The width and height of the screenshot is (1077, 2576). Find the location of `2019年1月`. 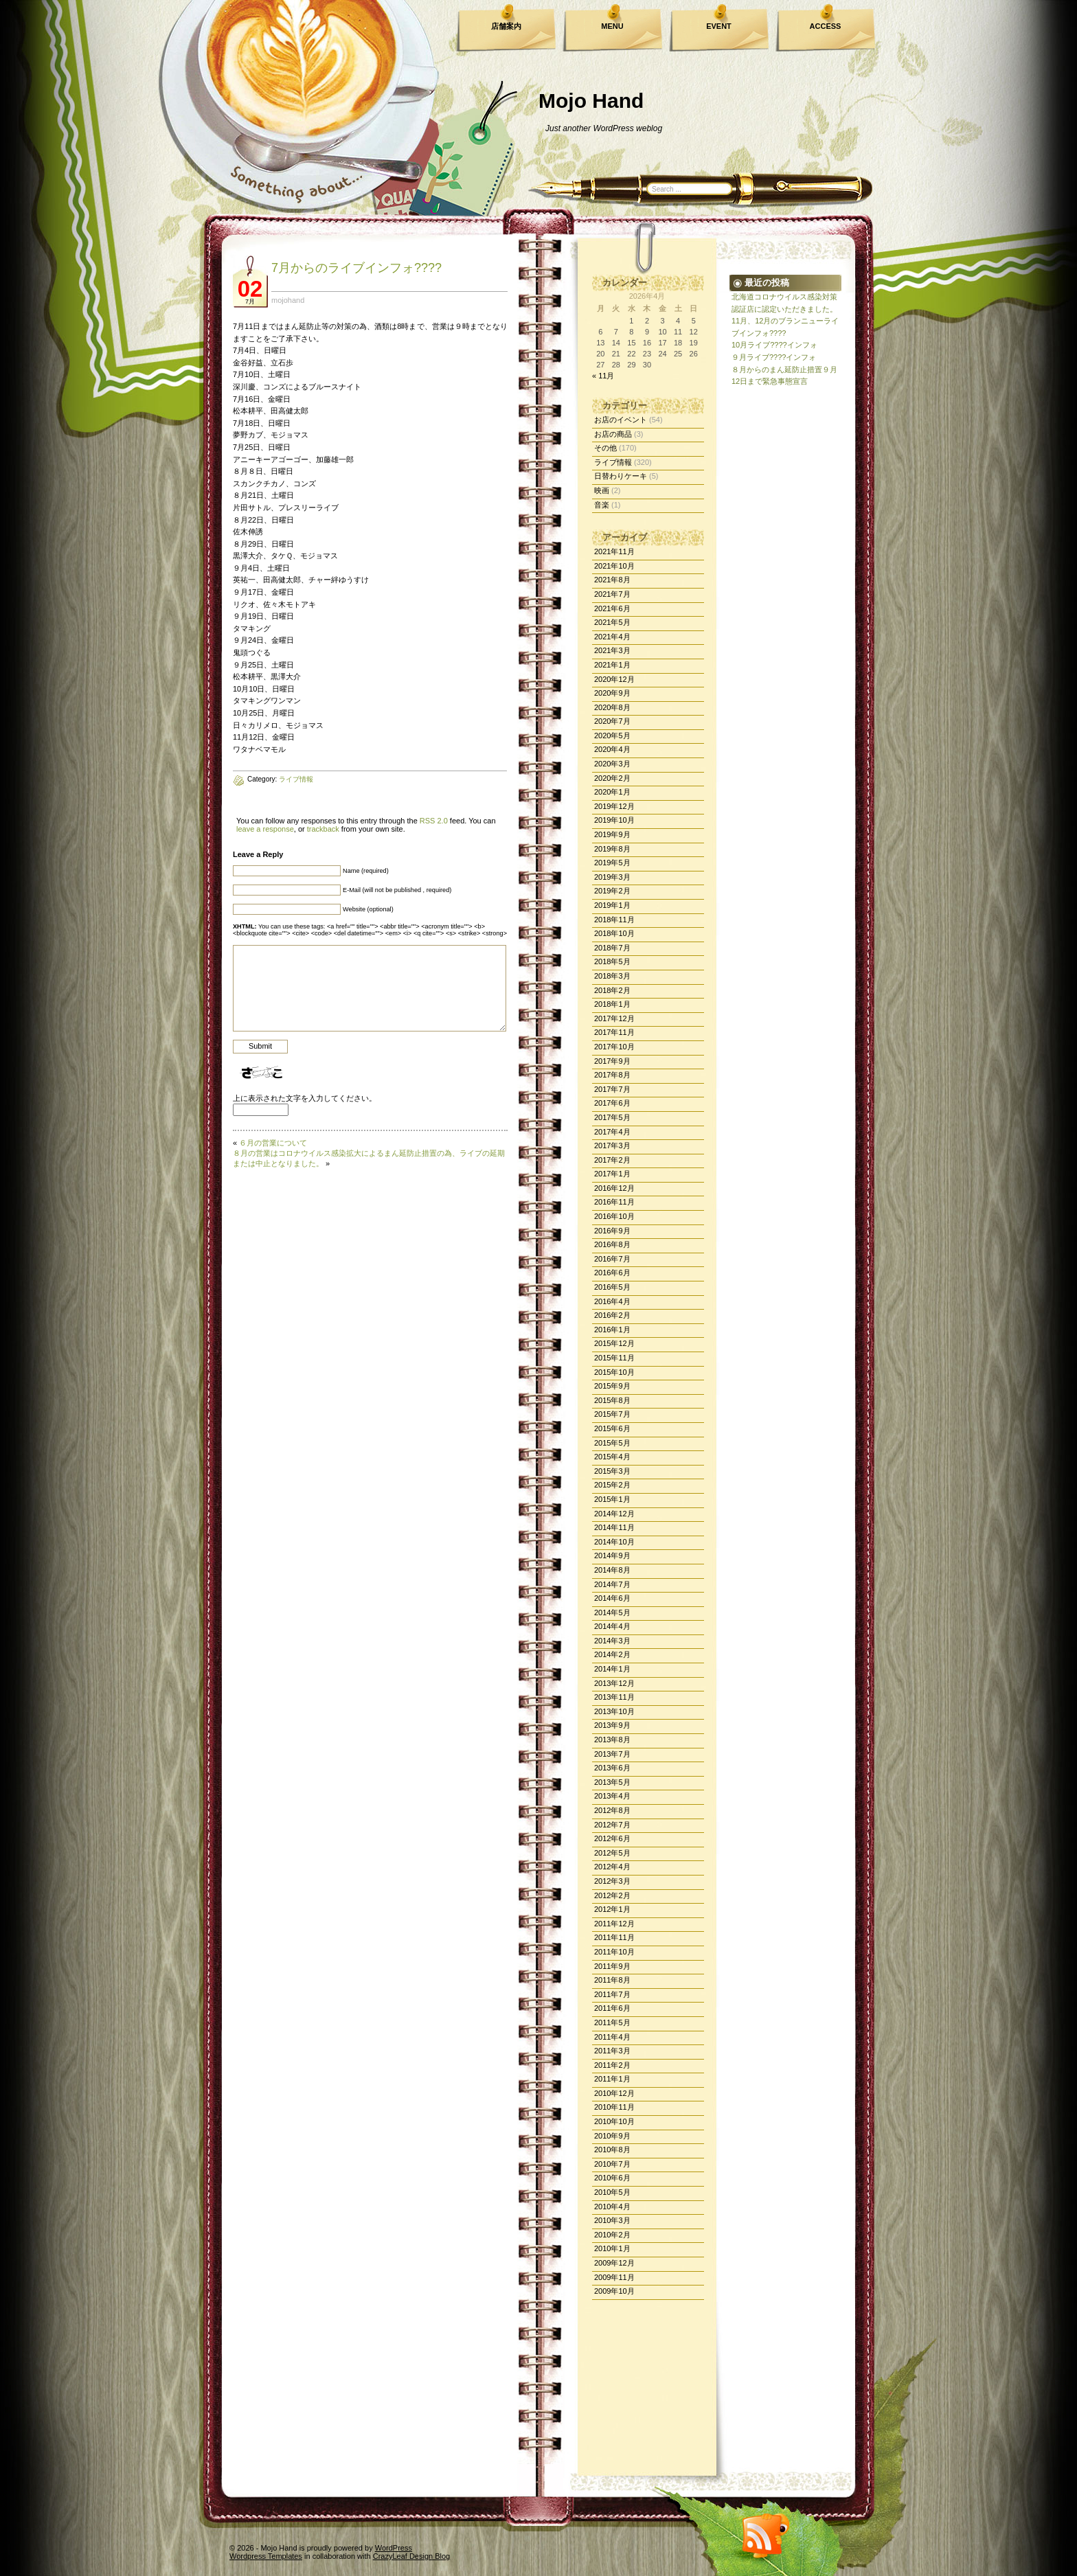

2019年1月 is located at coordinates (612, 905).